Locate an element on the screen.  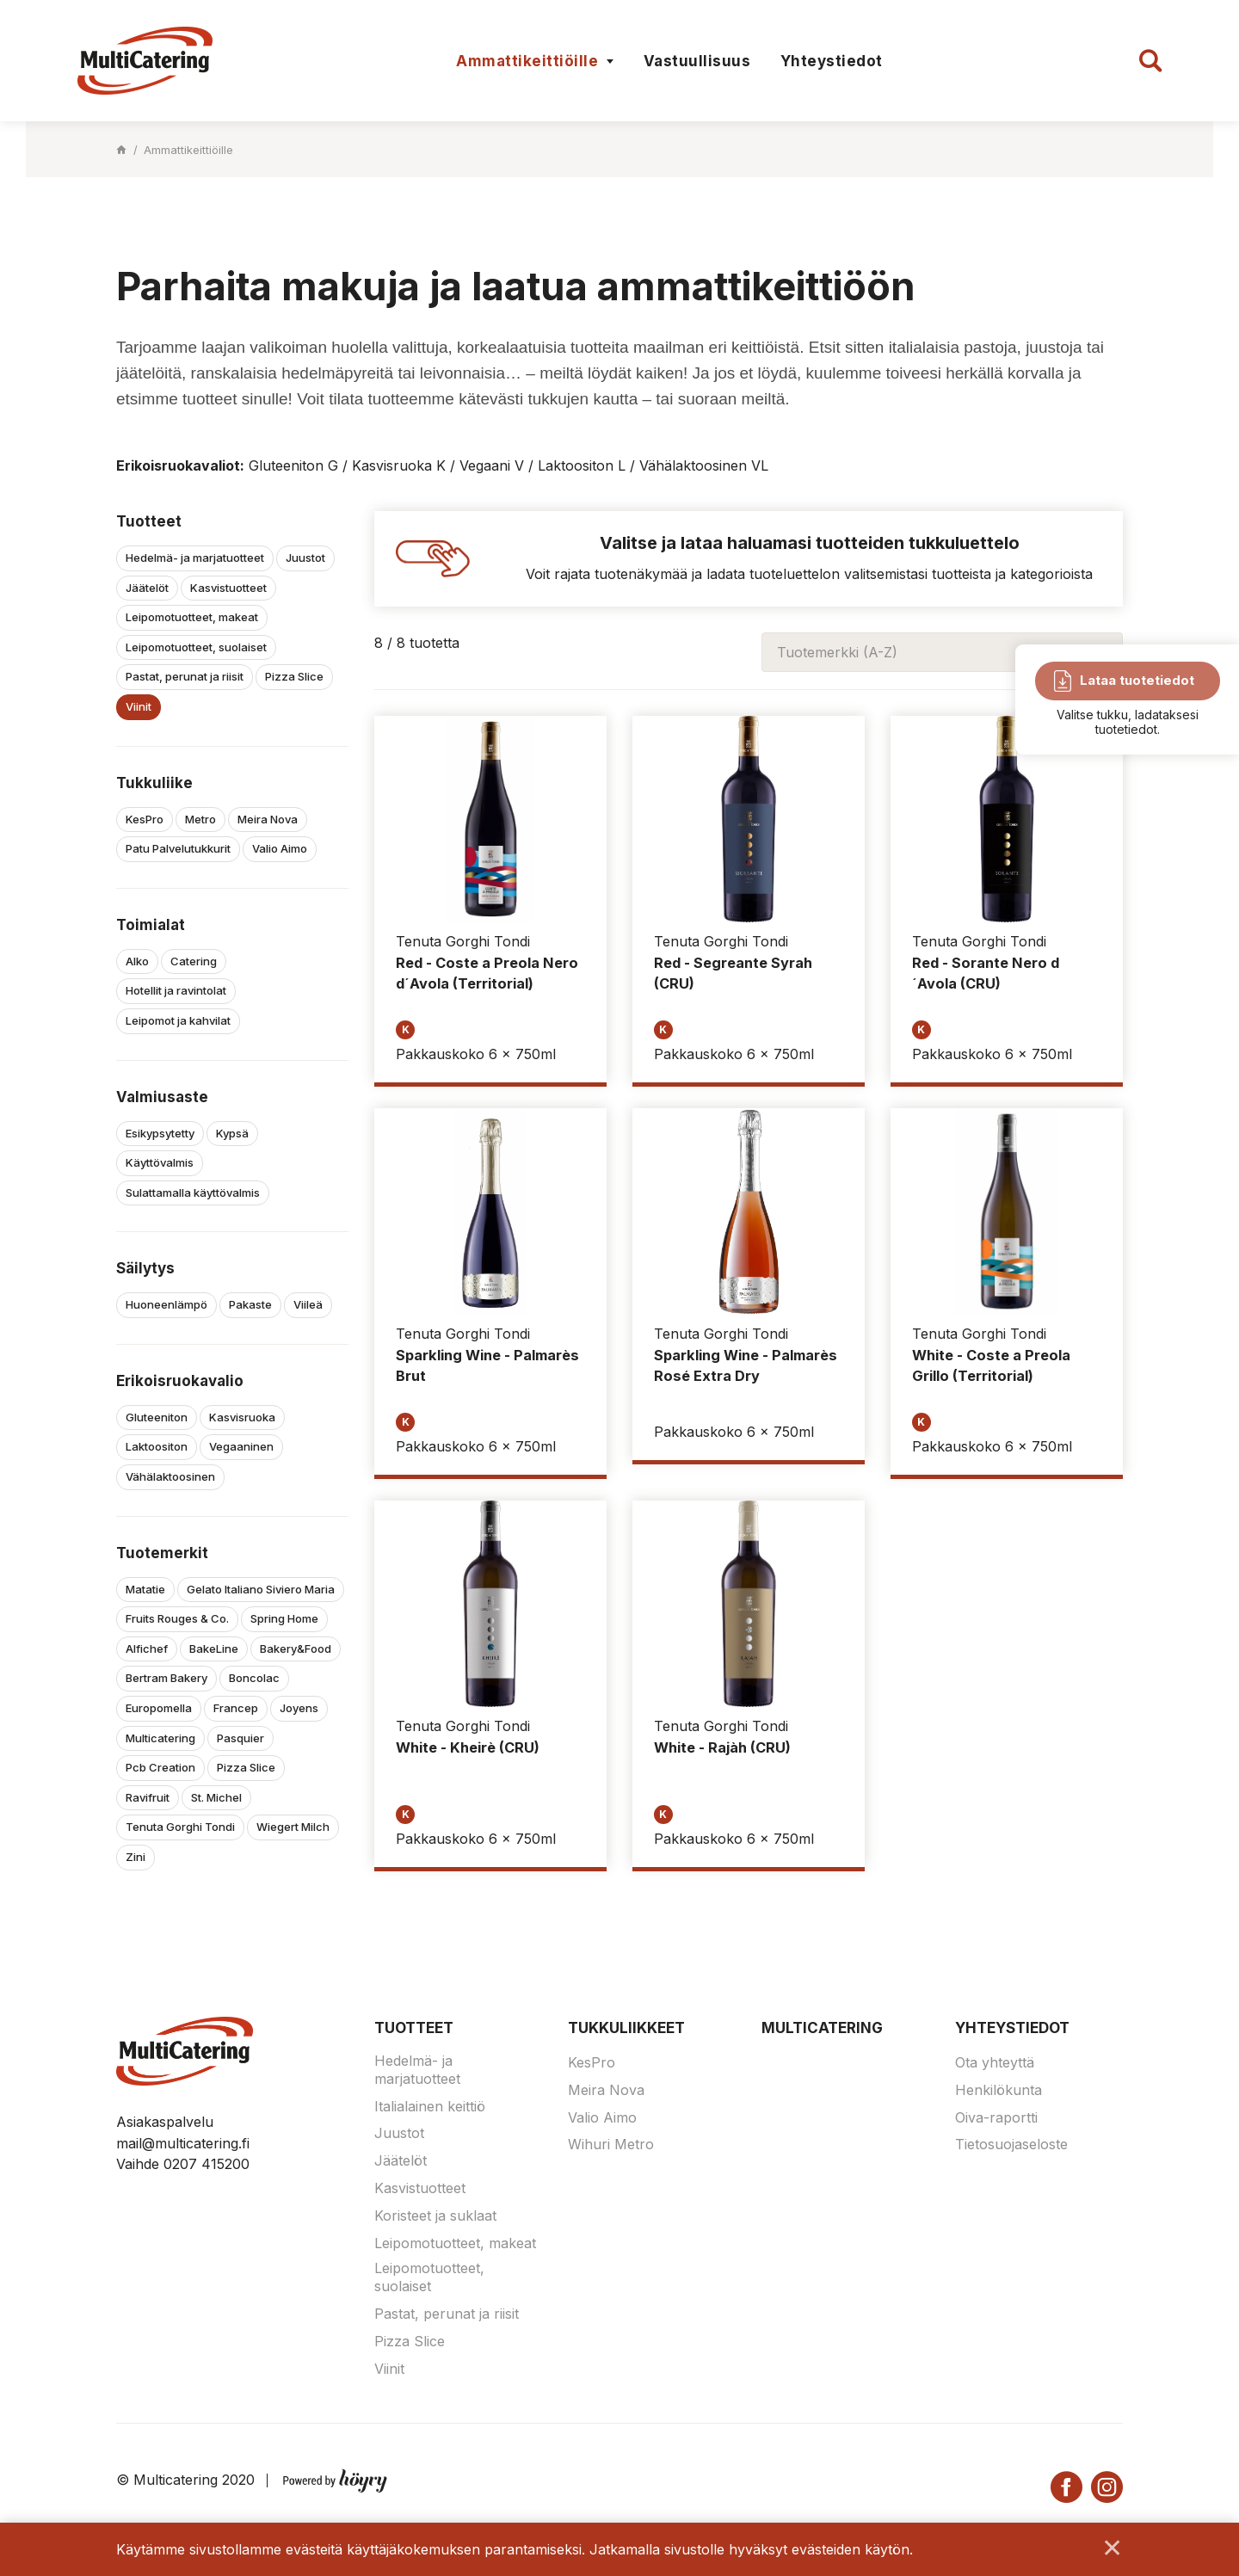
Pizza Slice is located at coordinates (294, 676).